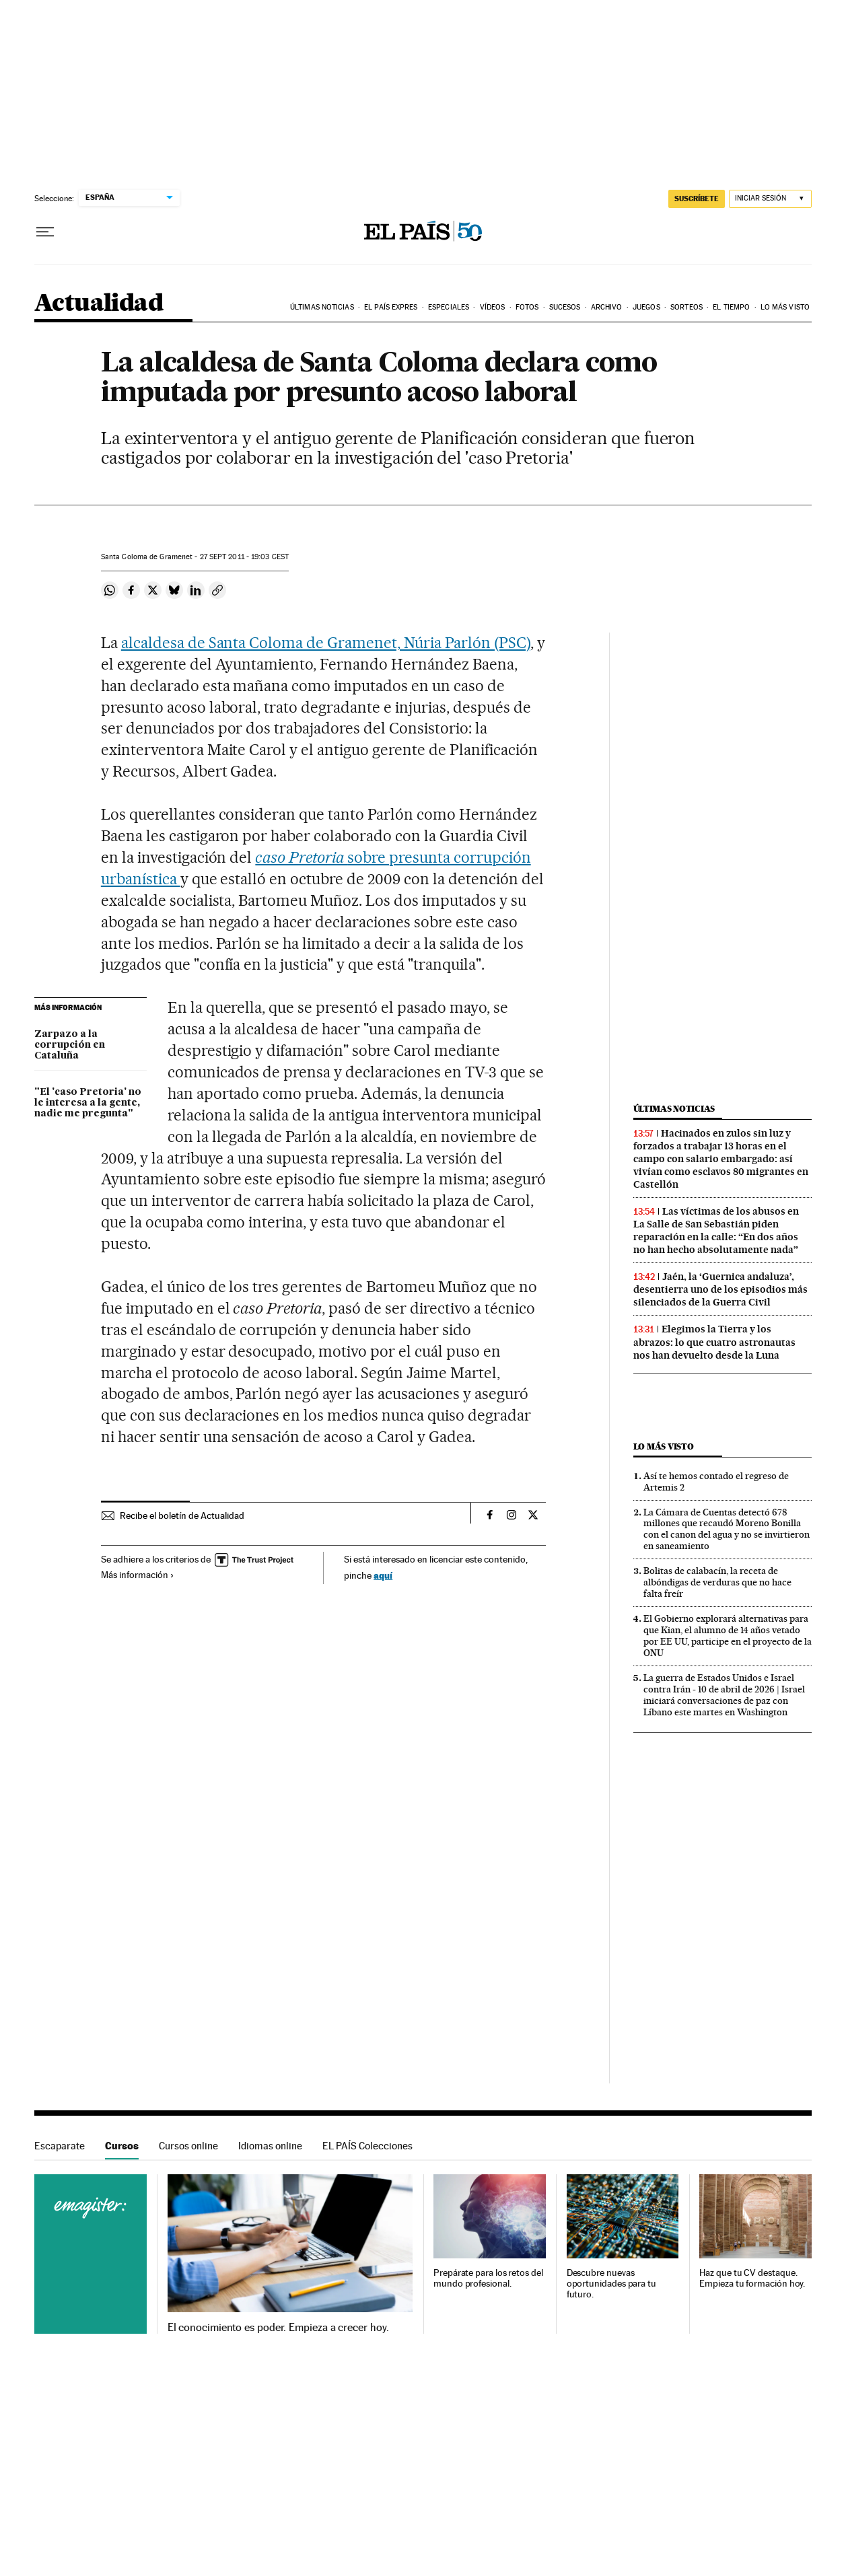  I want to click on Actualidad, so click(98, 304).